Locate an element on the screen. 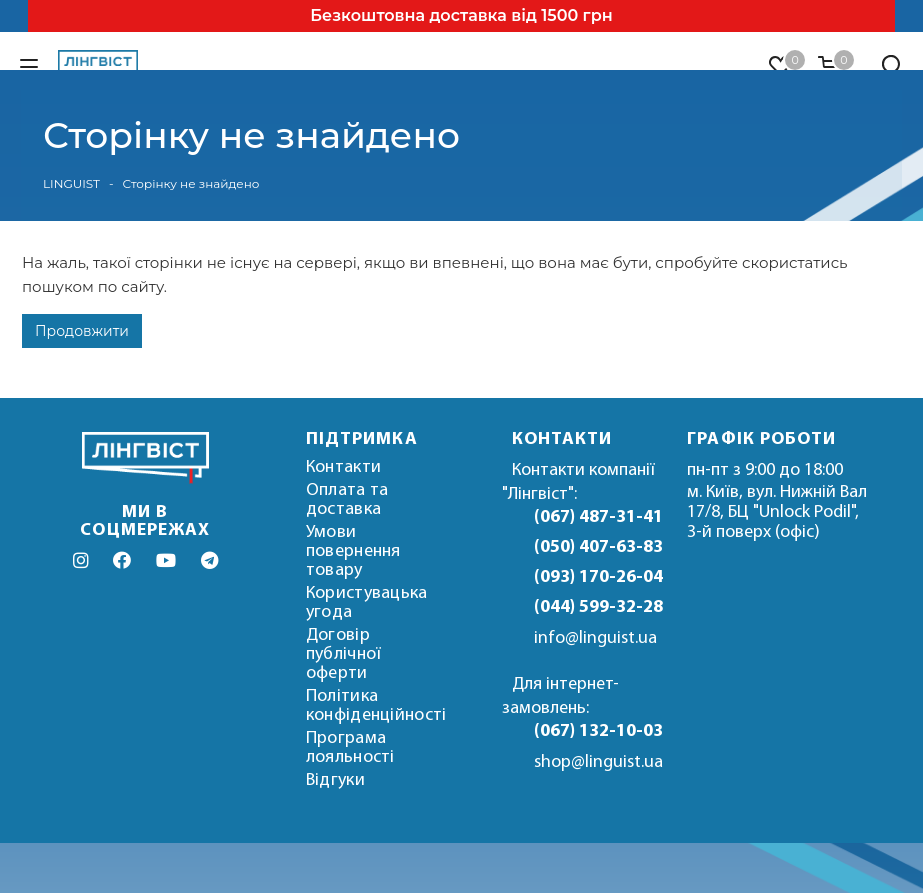 This screenshot has height=893, width=923. Відгуки is located at coordinates (335, 780).